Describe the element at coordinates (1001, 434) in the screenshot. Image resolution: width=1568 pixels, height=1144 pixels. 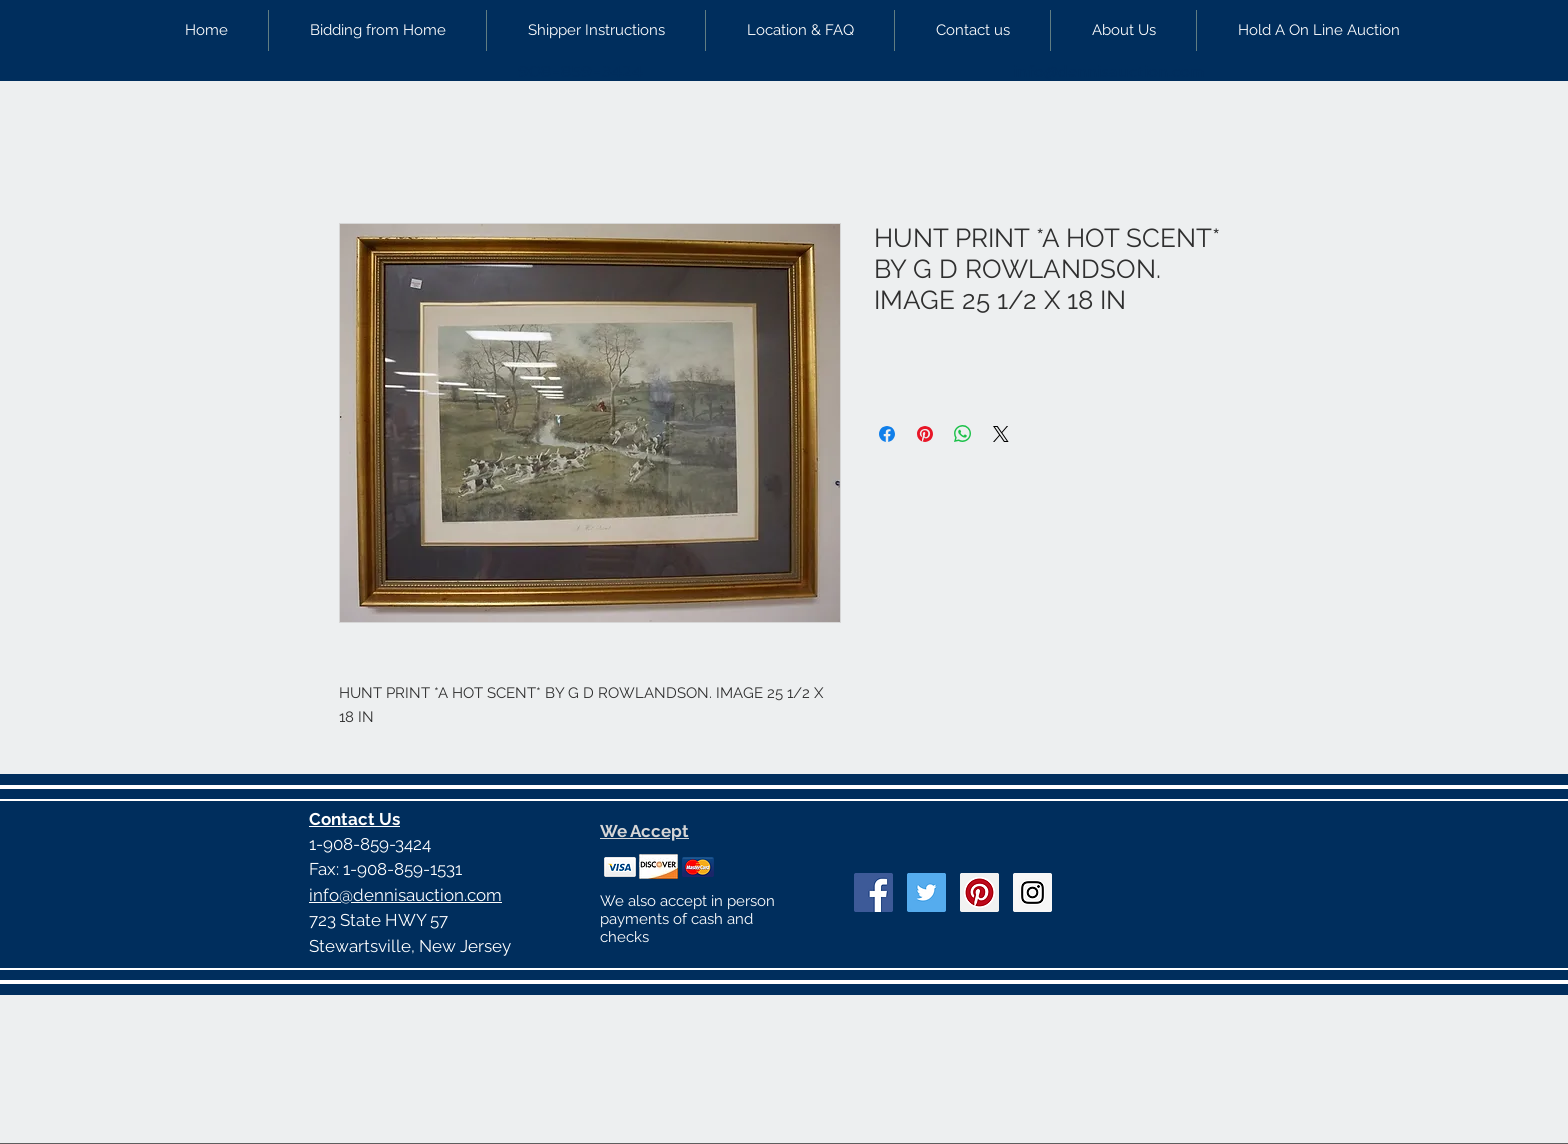
I see `[Share on X]` at that location.